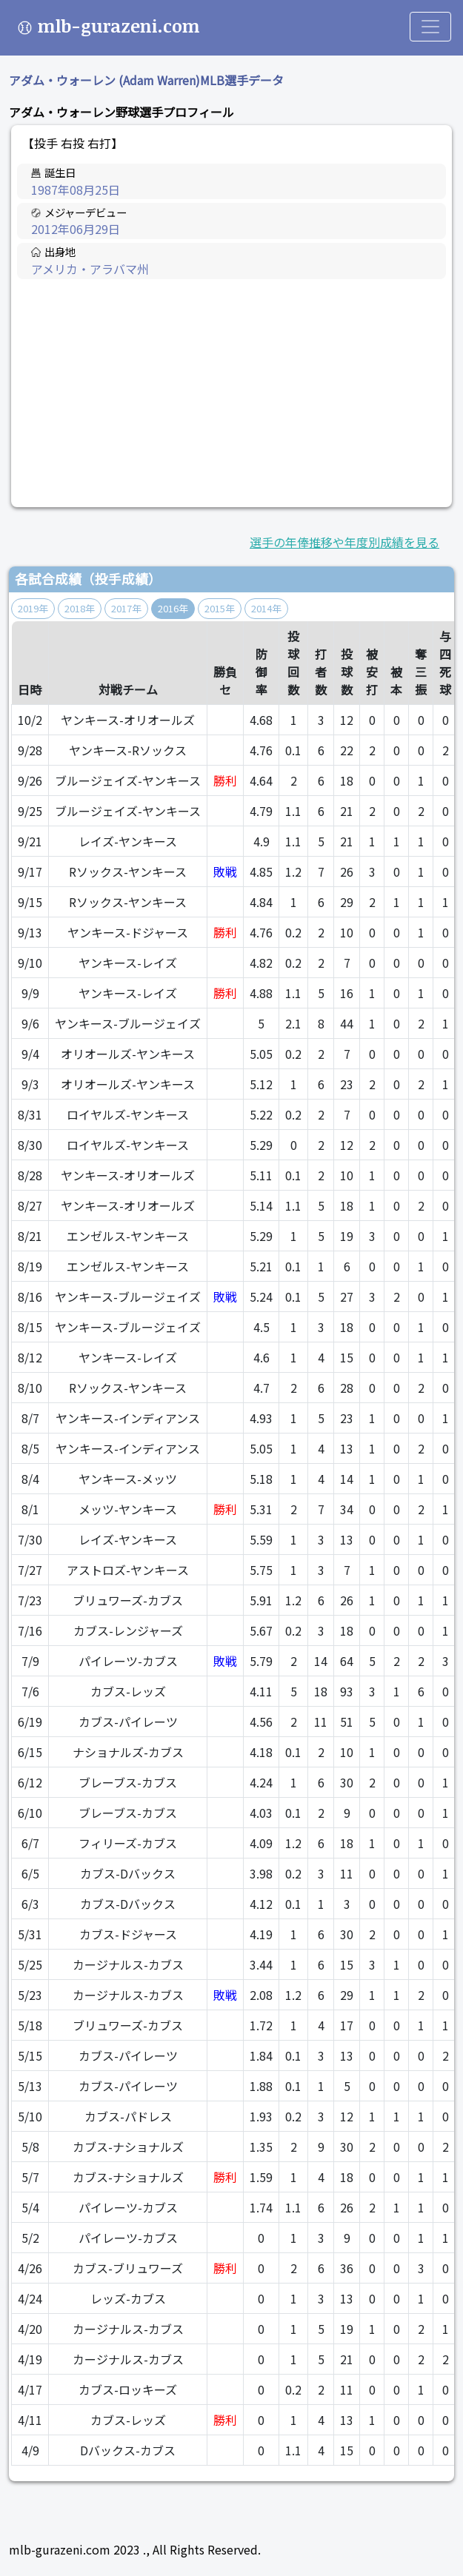 This screenshot has width=463, height=2576. Describe the element at coordinates (173, 608) in the screenshot. I see `2016年` at that location.